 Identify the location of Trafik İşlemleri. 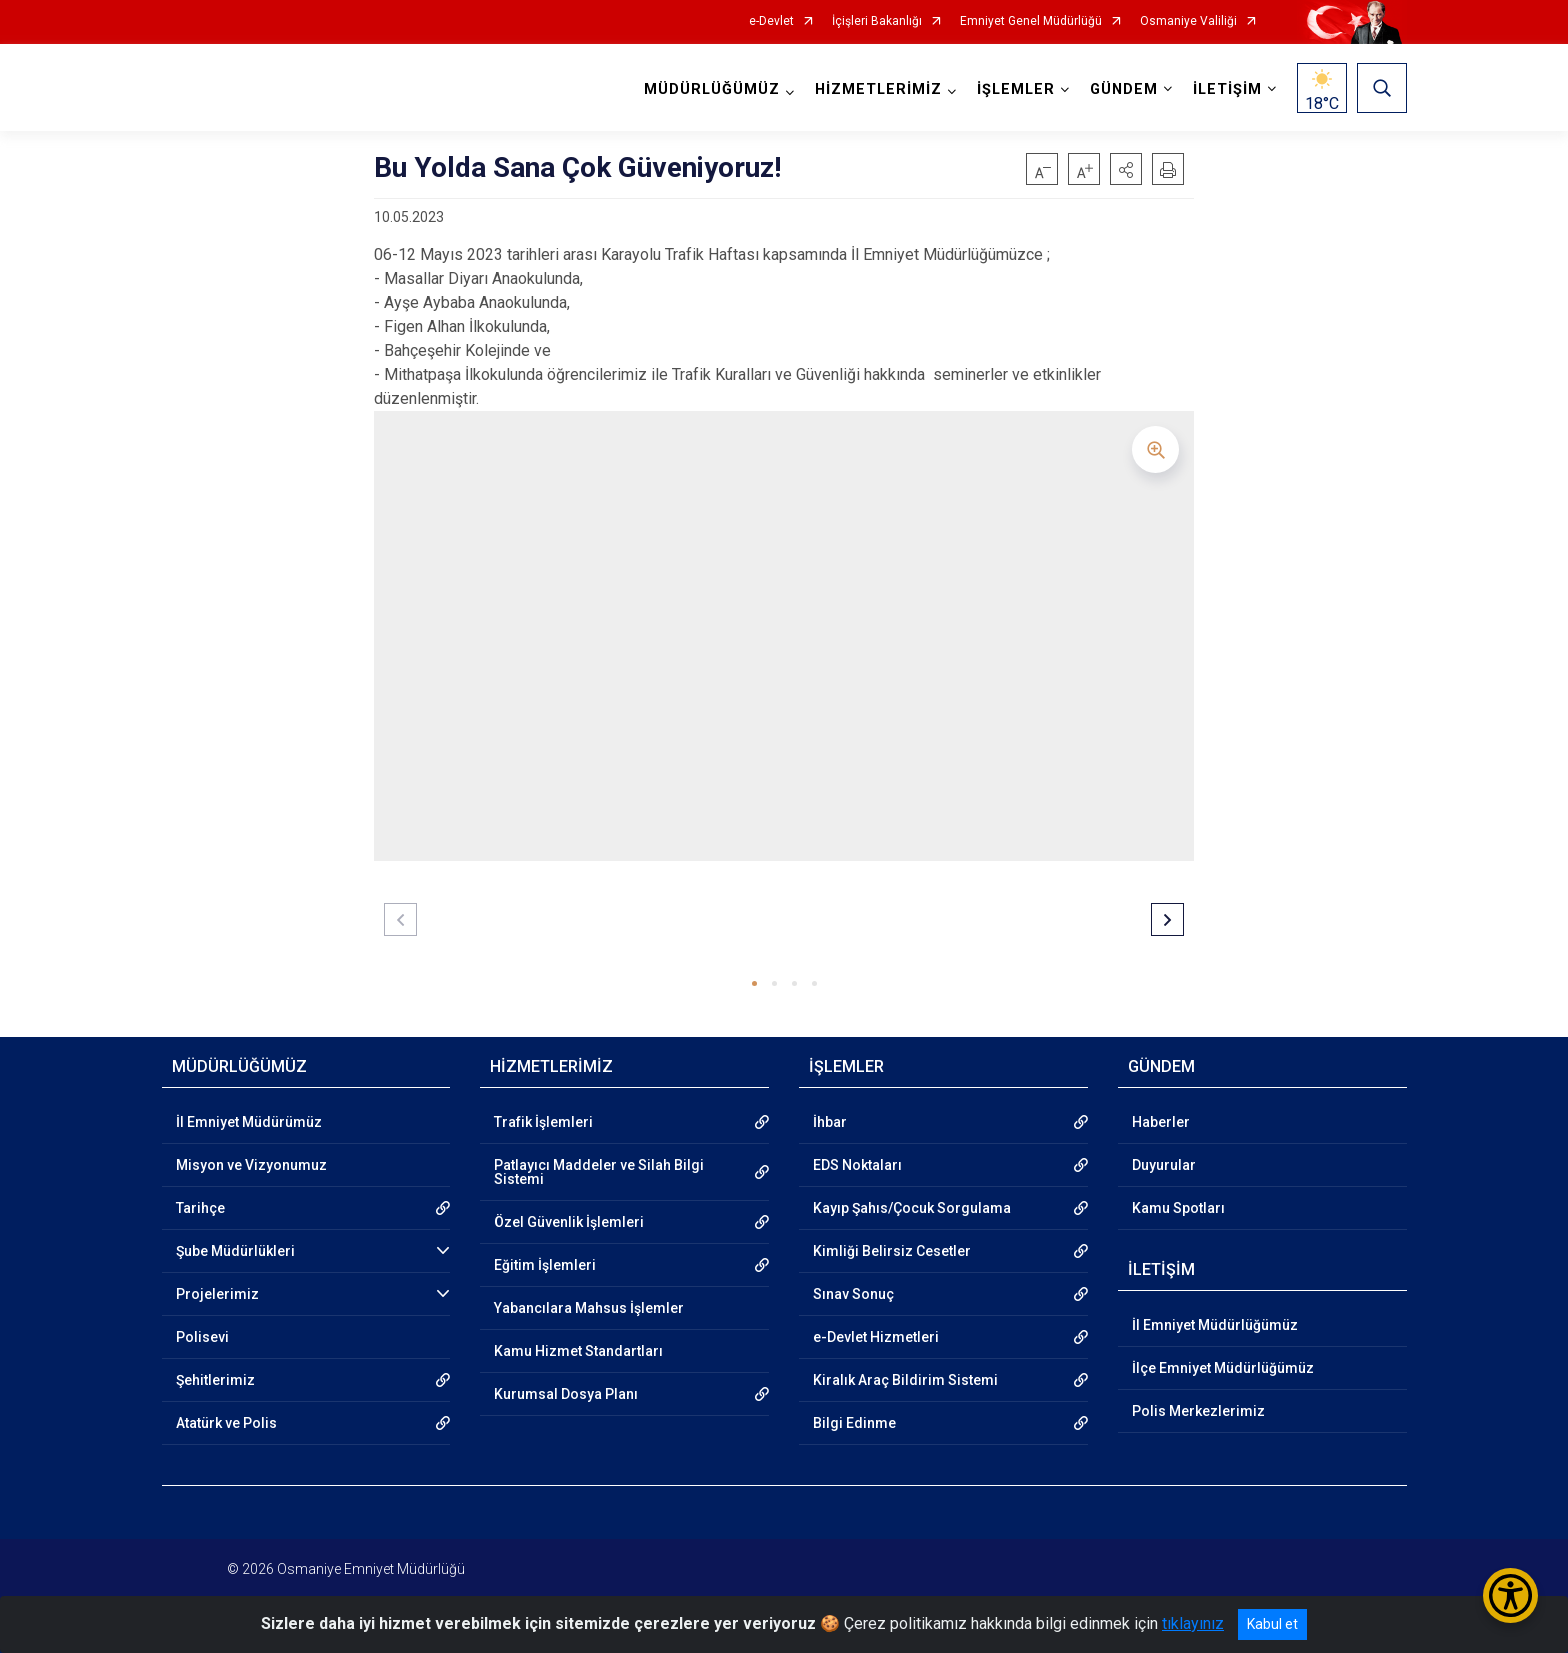
(543, 1122).